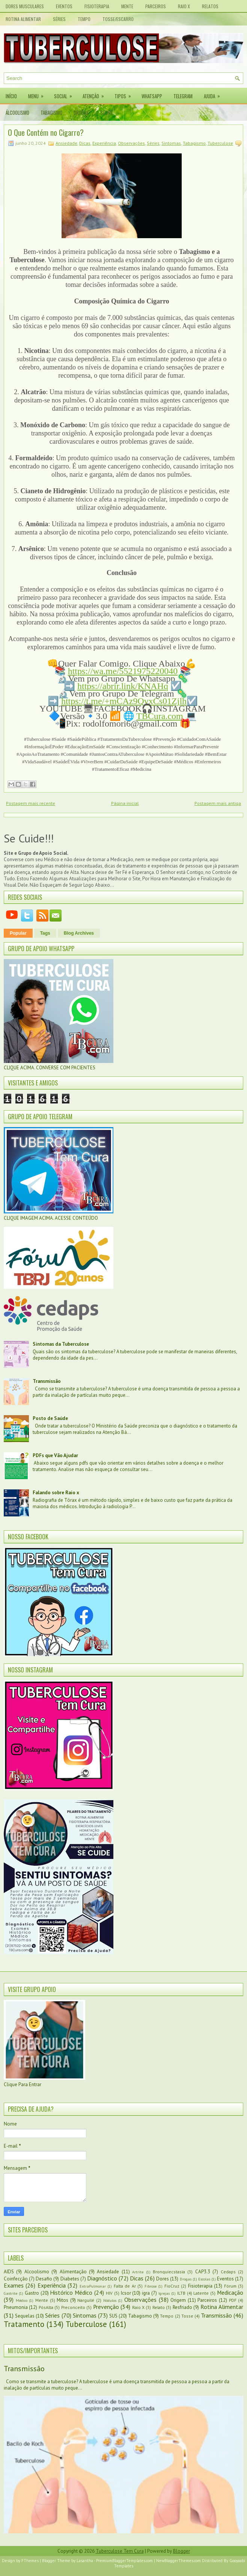  I want to click on Origem, so click(178, 2300).